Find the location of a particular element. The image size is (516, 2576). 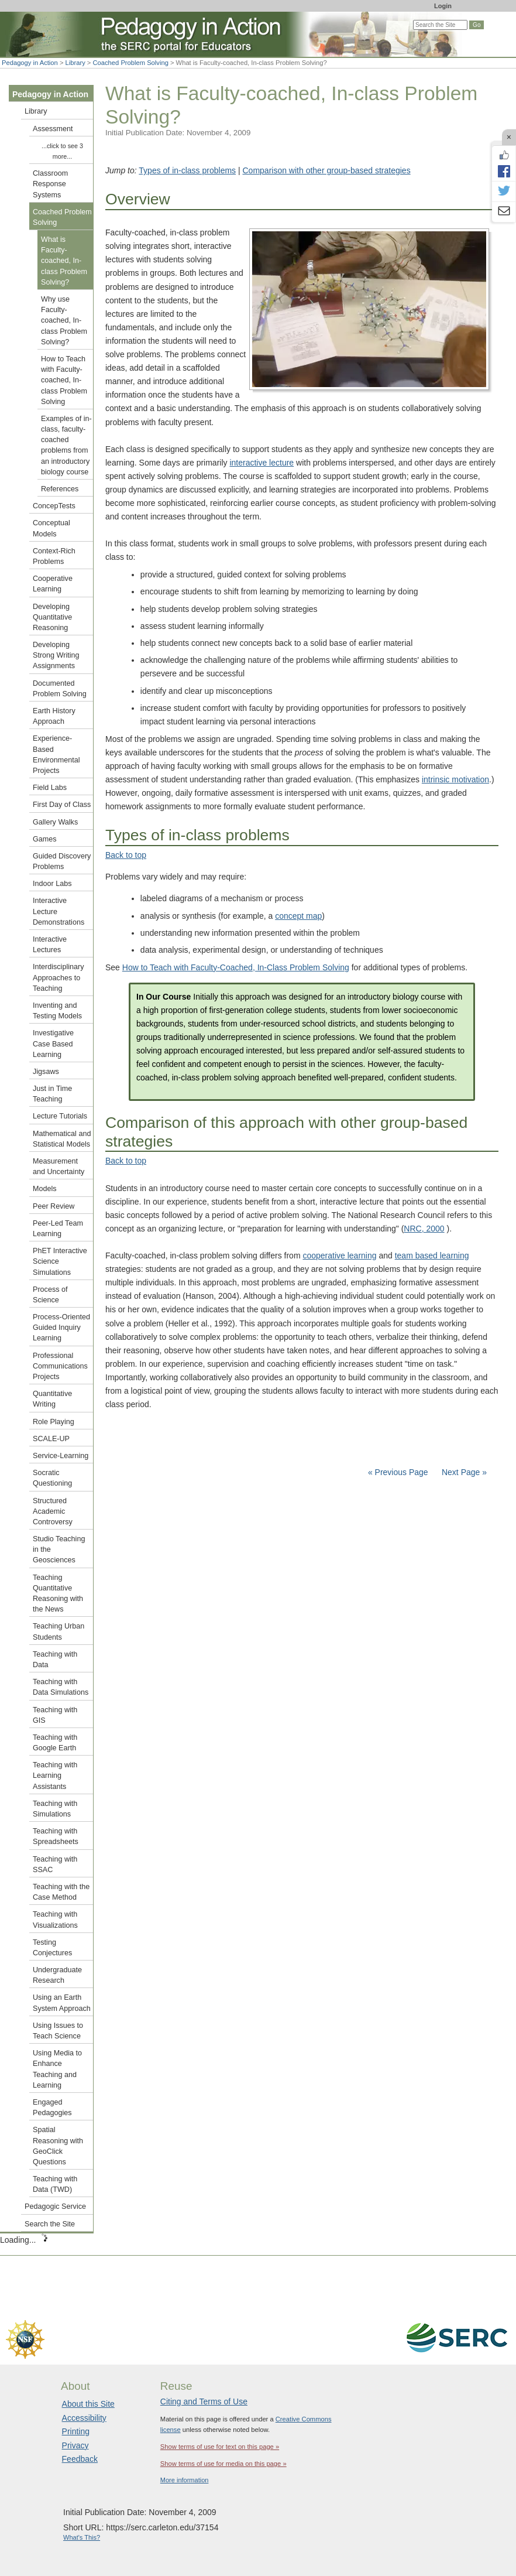

Examples of in-class, faculty-coached problems from an introductory biology course is located at coordinates (66, 445).